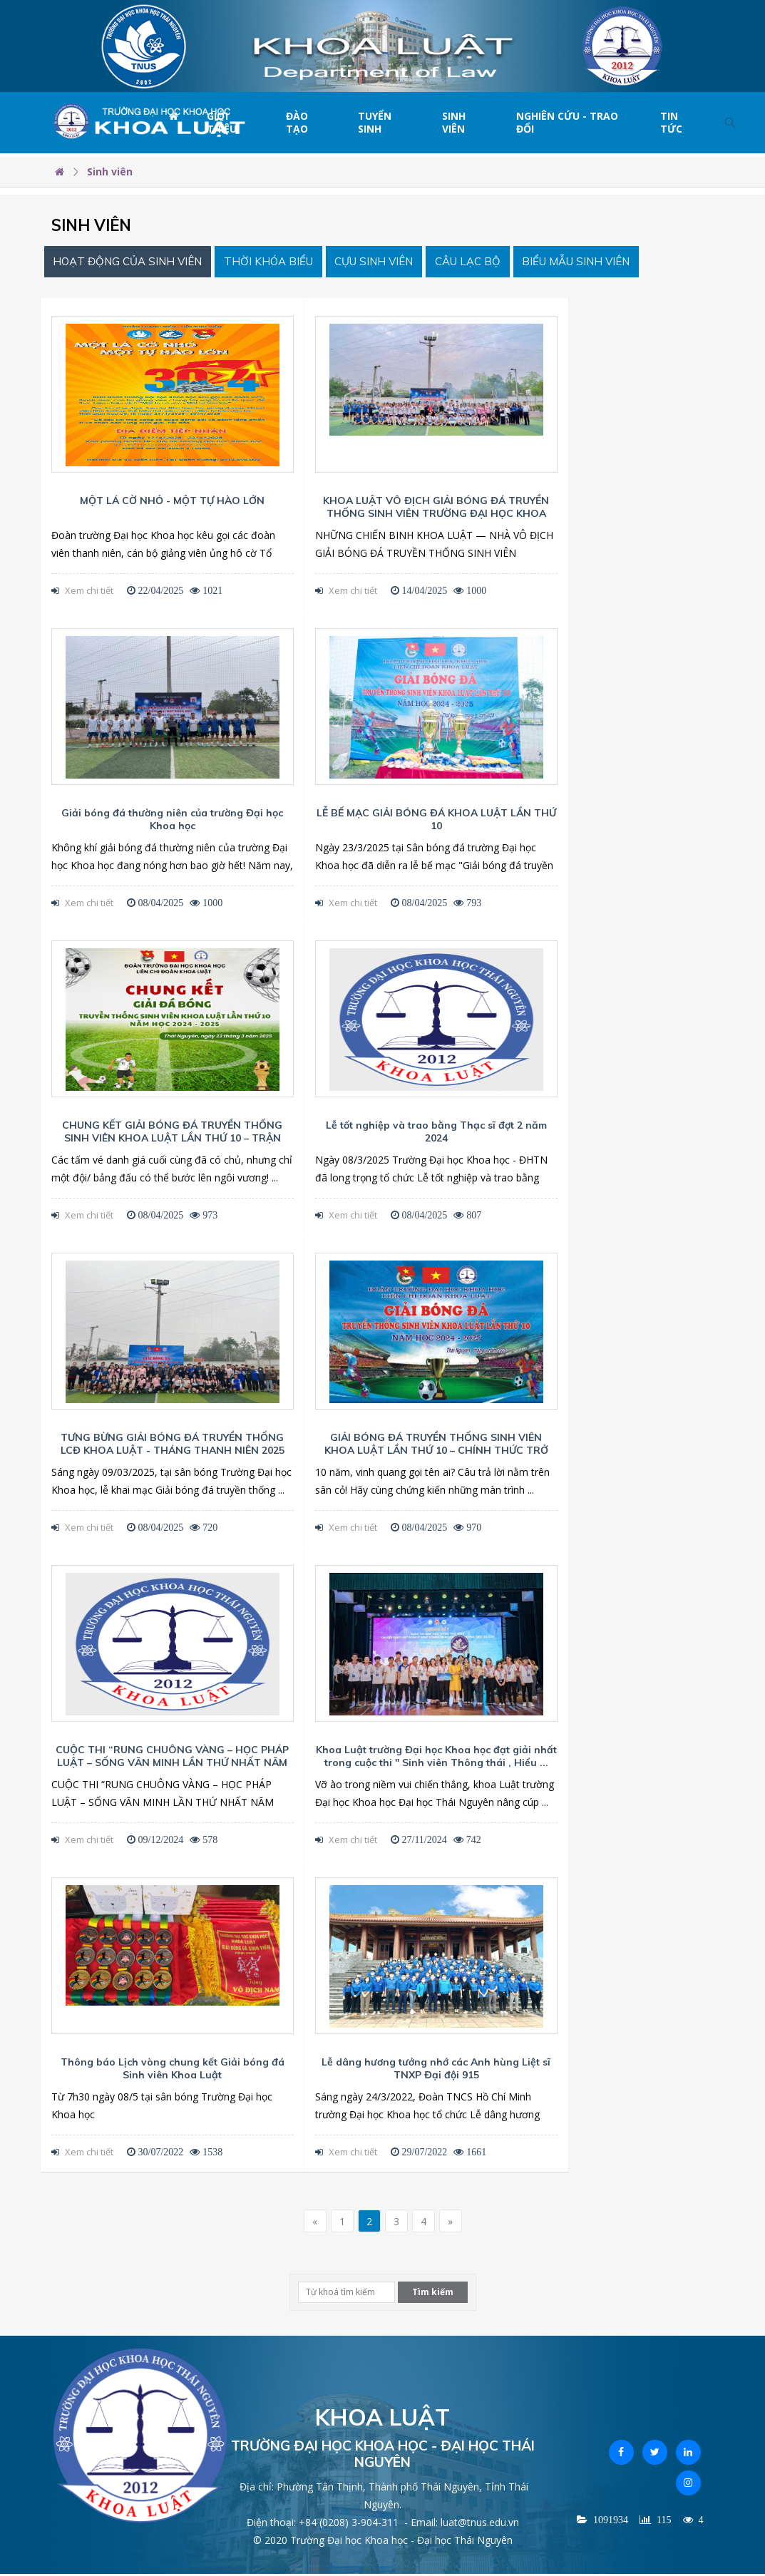  Describe the element at coordinates (436, 1453) in the screenshot. I see `GIẢI BÓNG ĐÁ TRUYỀN THỐNG SINH VIÊN KHOA LUẬT LẦN THỨ 10 – CHÍNH THỨC TRỞ LẠI!` at that location.